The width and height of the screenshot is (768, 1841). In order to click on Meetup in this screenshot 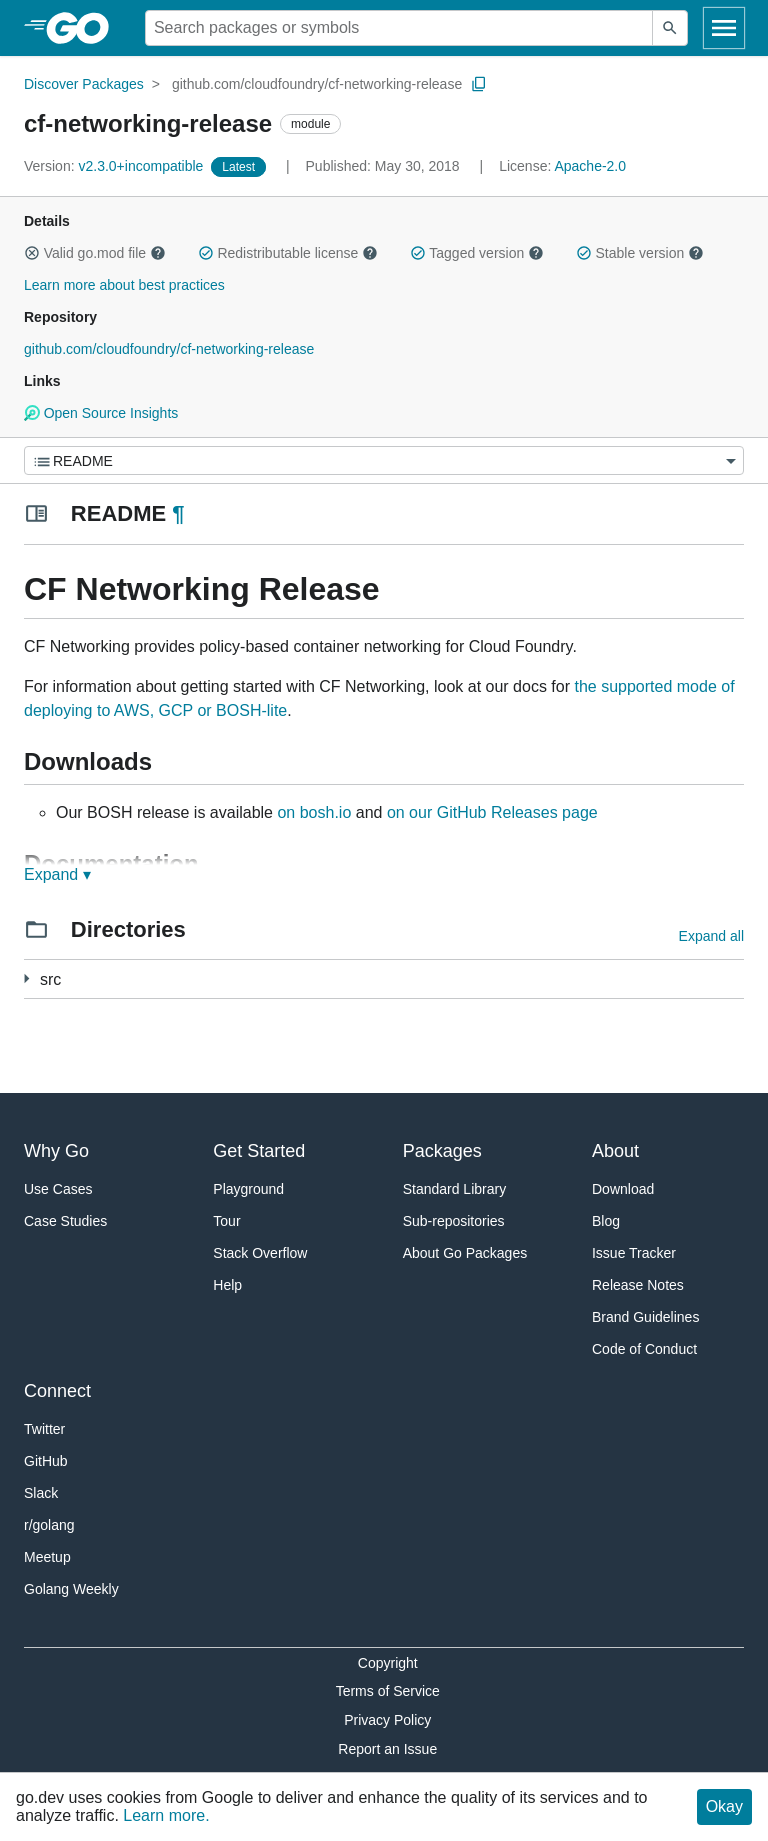, I will do `click(47, 1557)`.